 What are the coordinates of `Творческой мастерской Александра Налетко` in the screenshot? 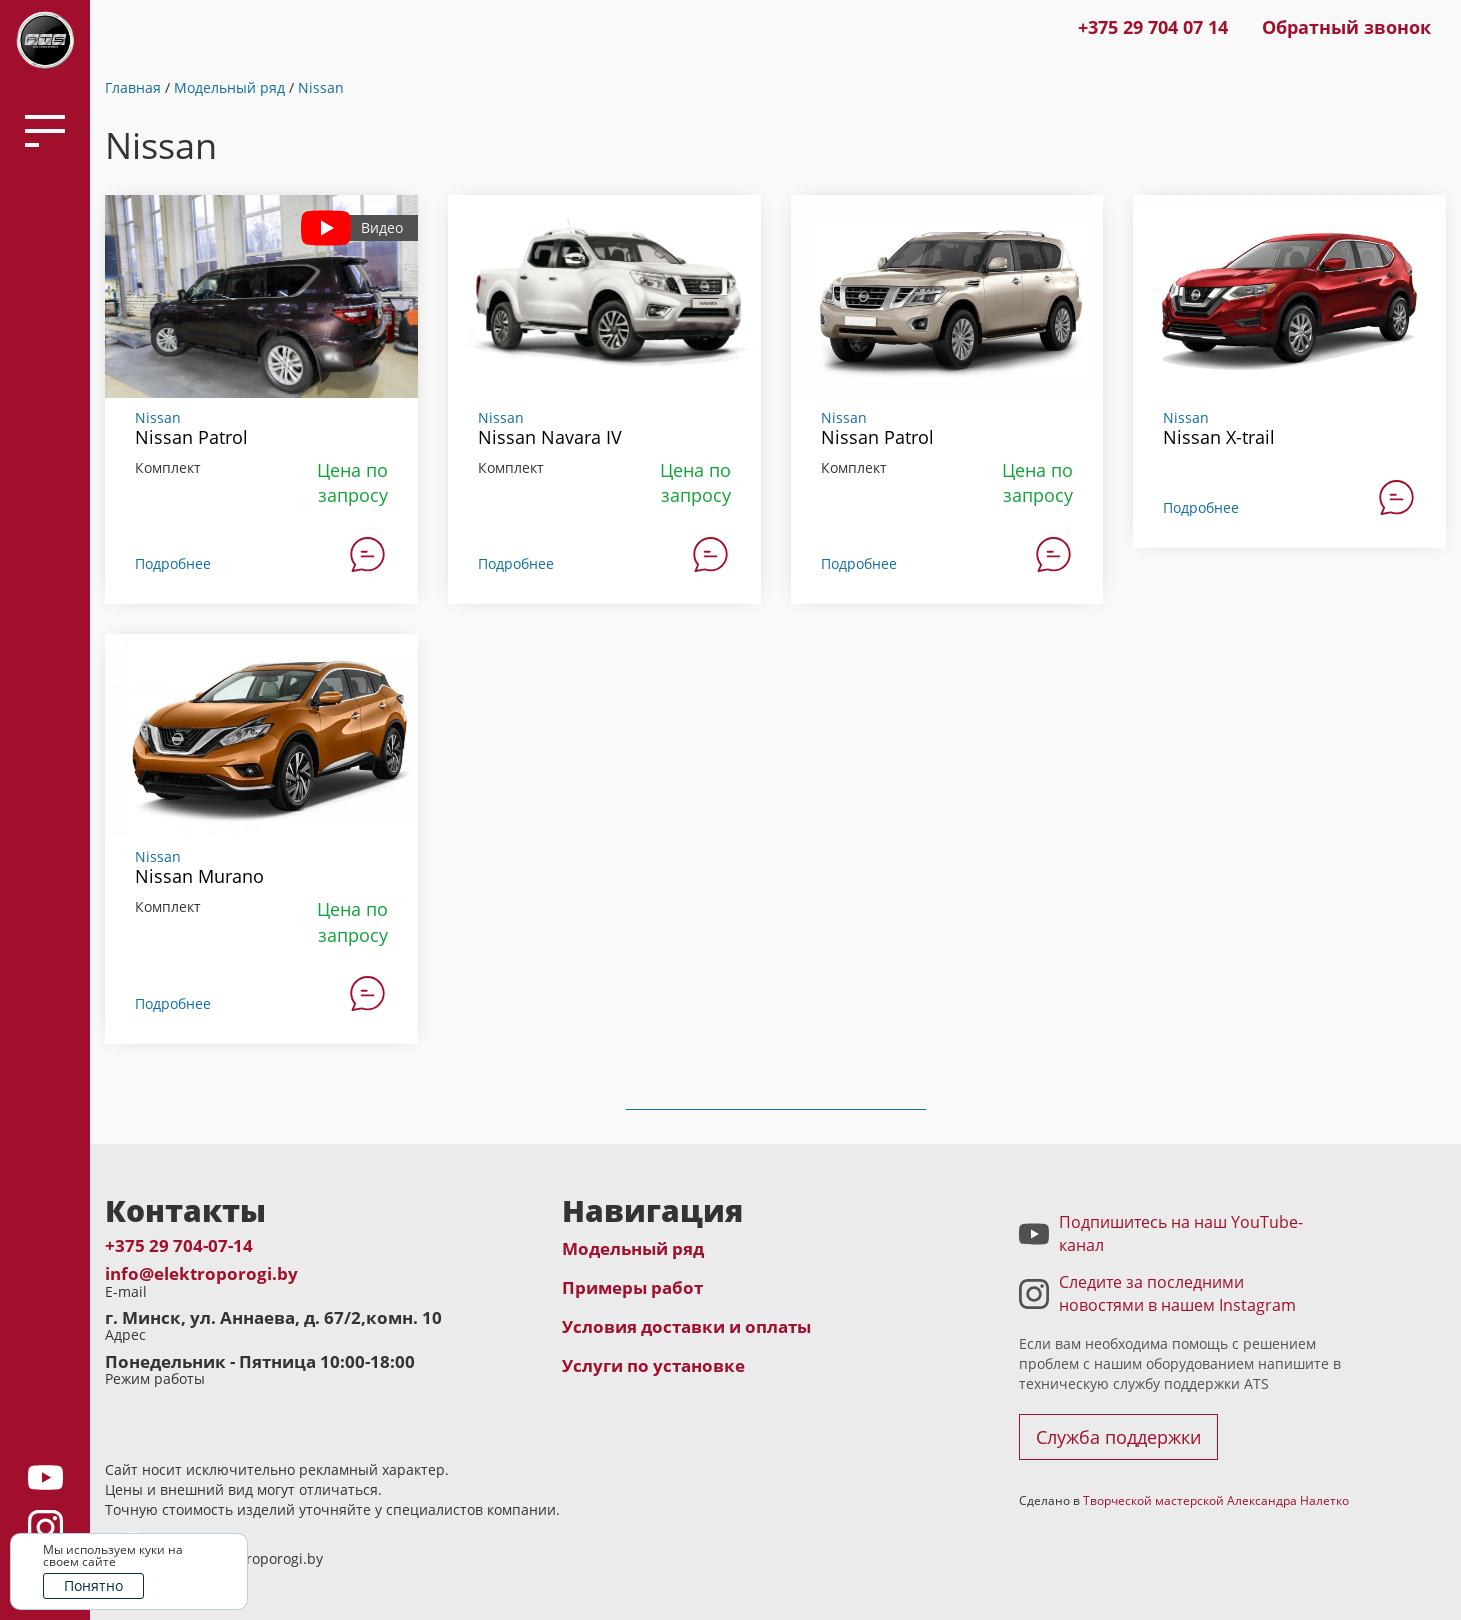 It's located at (1216, 1500).